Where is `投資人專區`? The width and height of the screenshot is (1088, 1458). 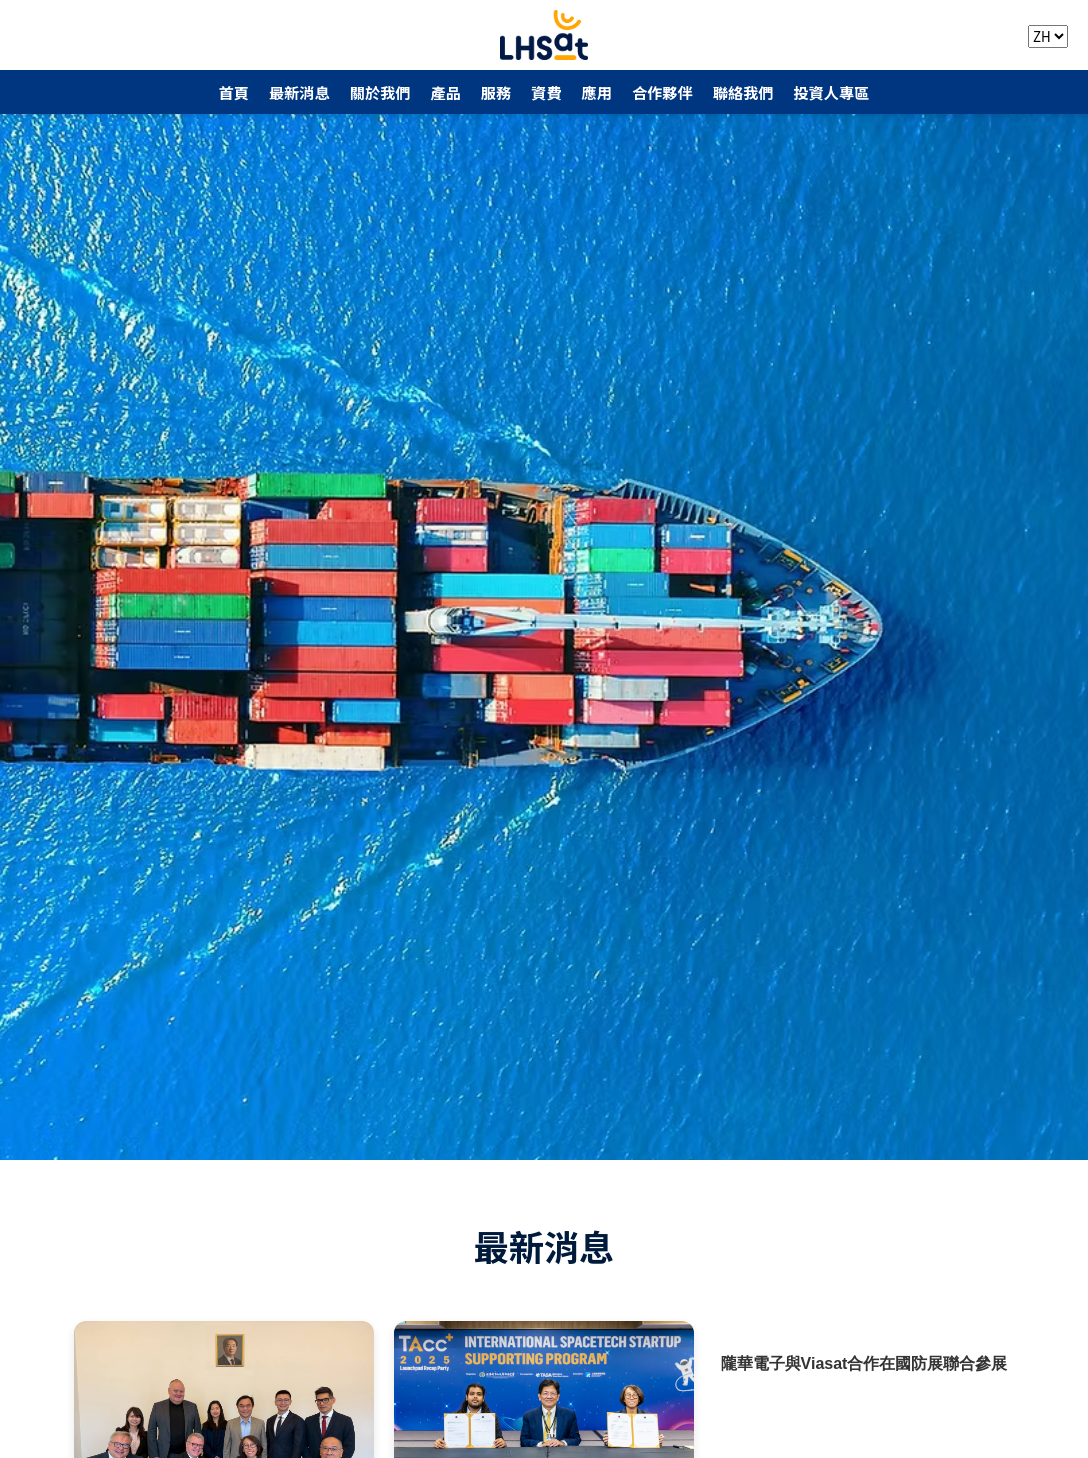 投資人專區 is located at coordinates (831, 92).